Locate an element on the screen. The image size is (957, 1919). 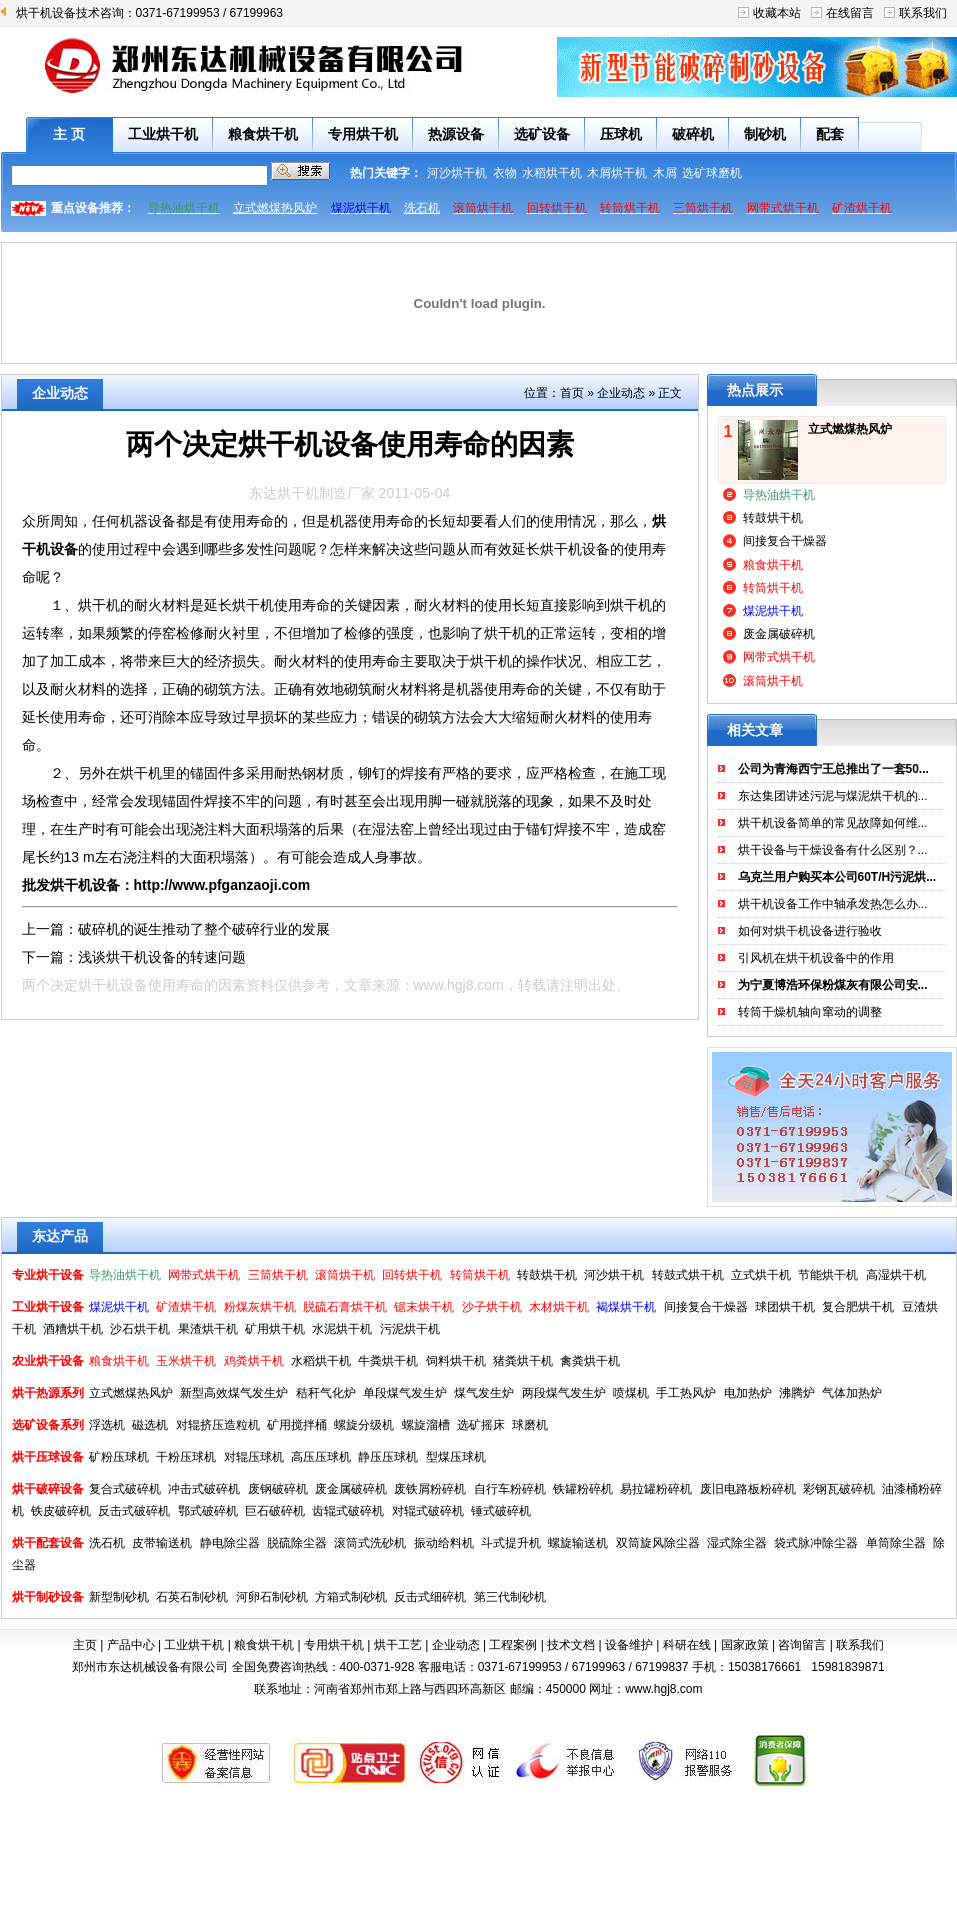
烘干机 is located at coordinates (491, 661).